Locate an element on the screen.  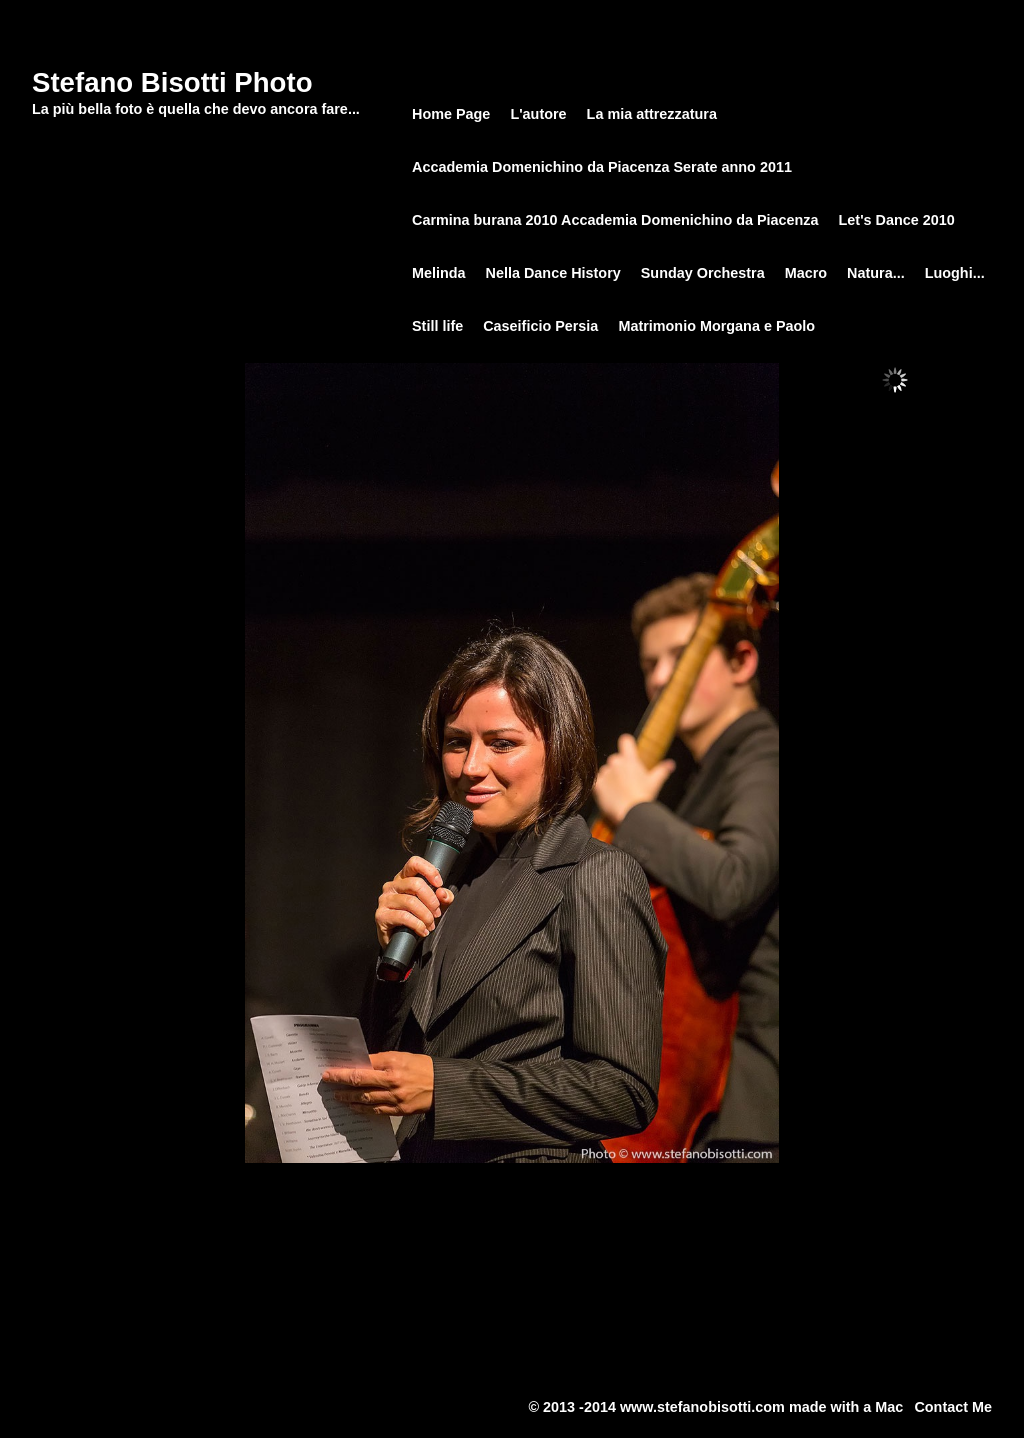
Stefano Bisotti Photo is located at coordinates (172, 82).